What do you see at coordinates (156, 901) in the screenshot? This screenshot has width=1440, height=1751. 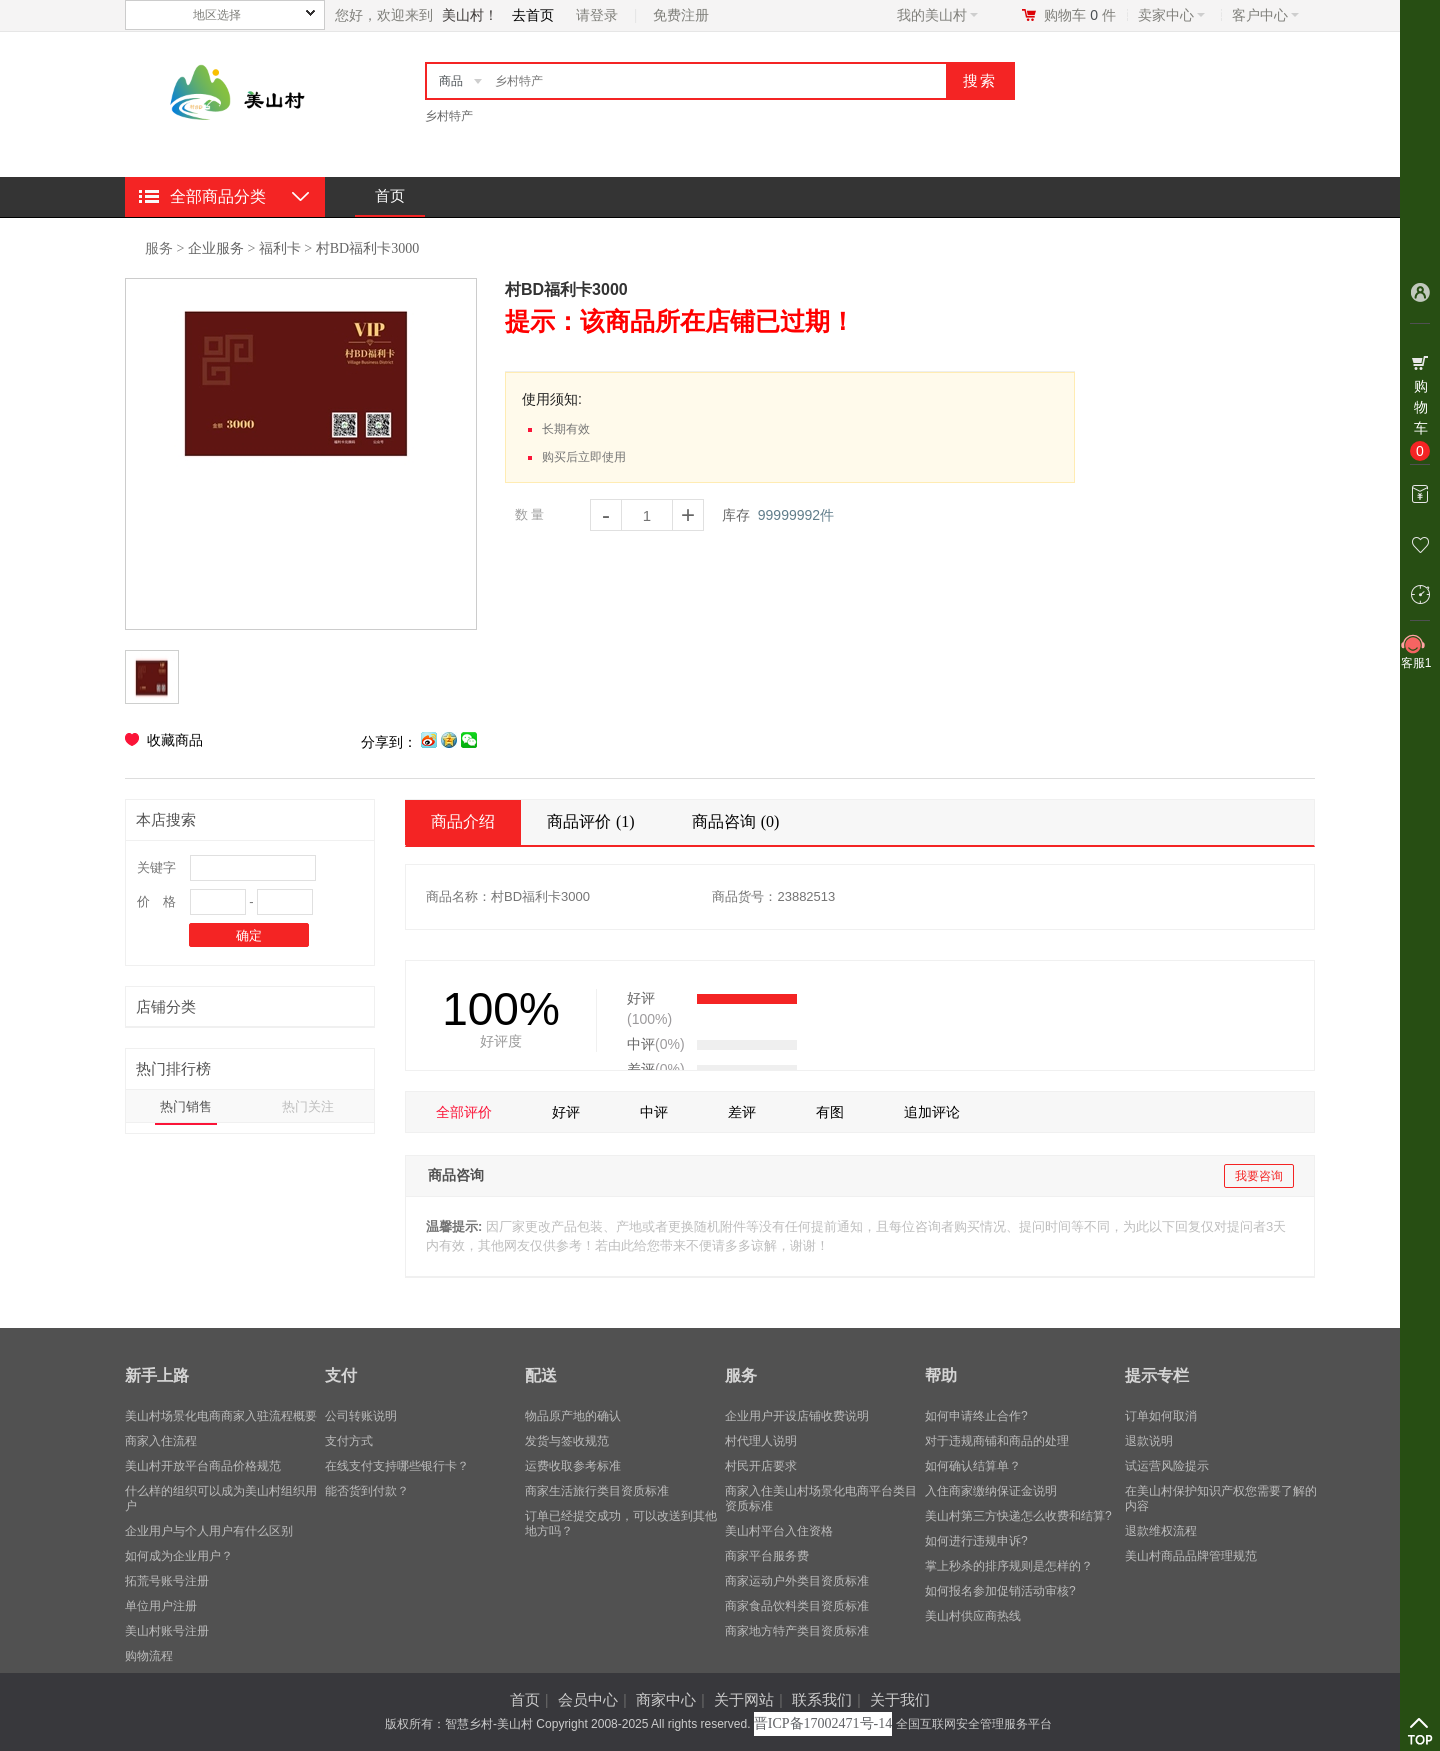 I see `价 格` at bounding box center [156, 901].